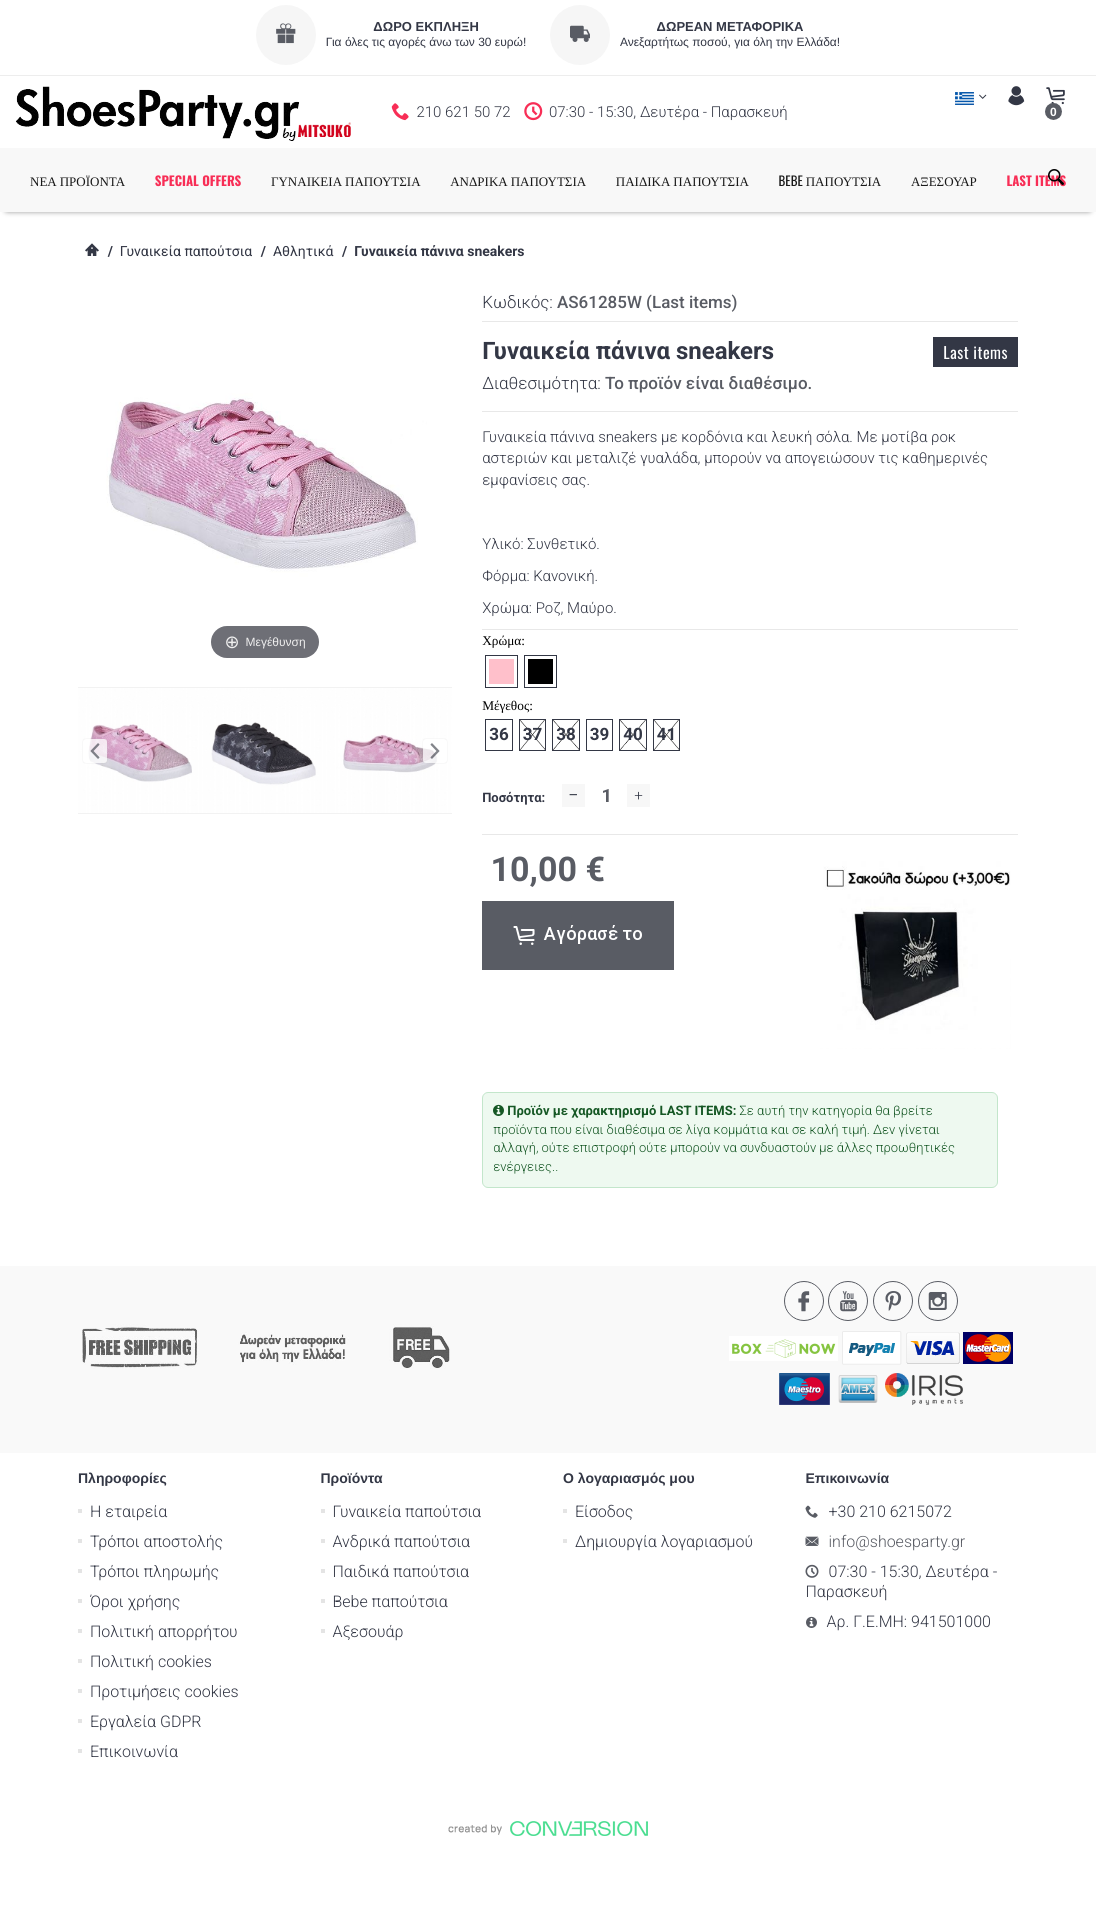  Describe the element at coordinates (604, 1574) in the screenshot. I see `Είσοδος` at that location.